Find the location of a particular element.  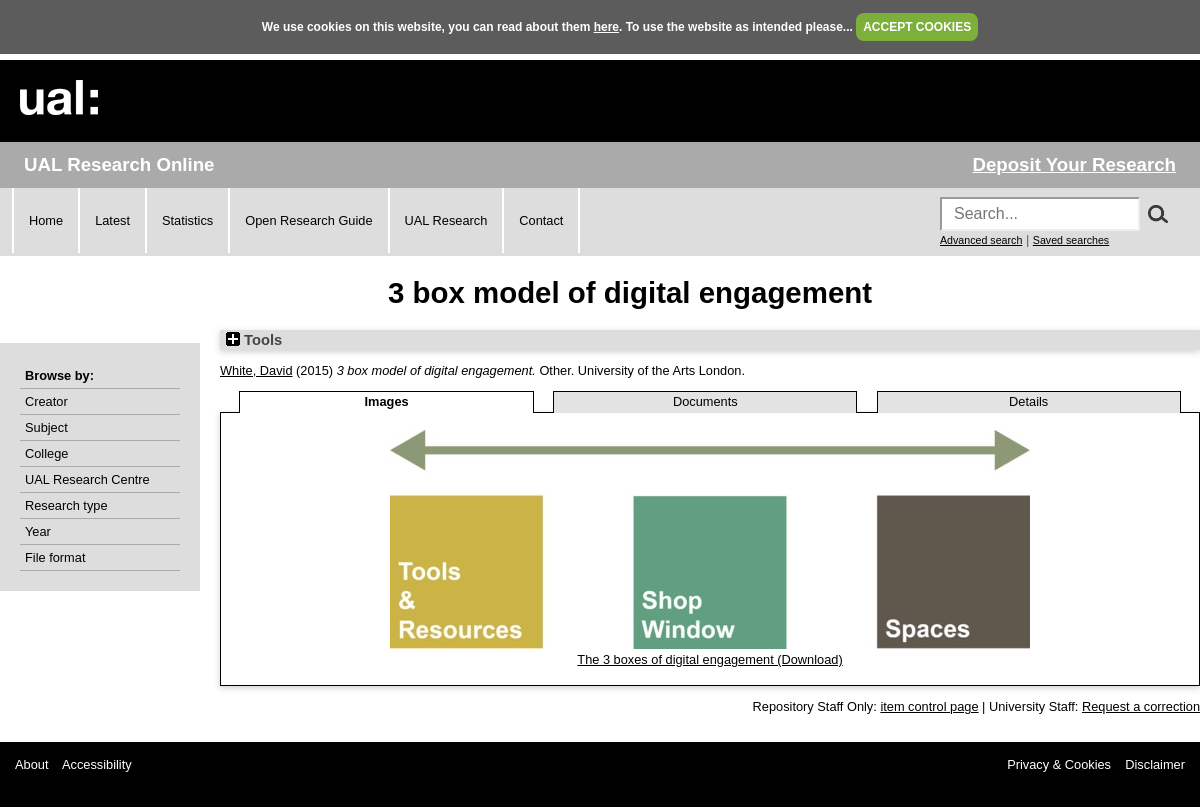

Disclaimer is located at coordinates (1155, 764).